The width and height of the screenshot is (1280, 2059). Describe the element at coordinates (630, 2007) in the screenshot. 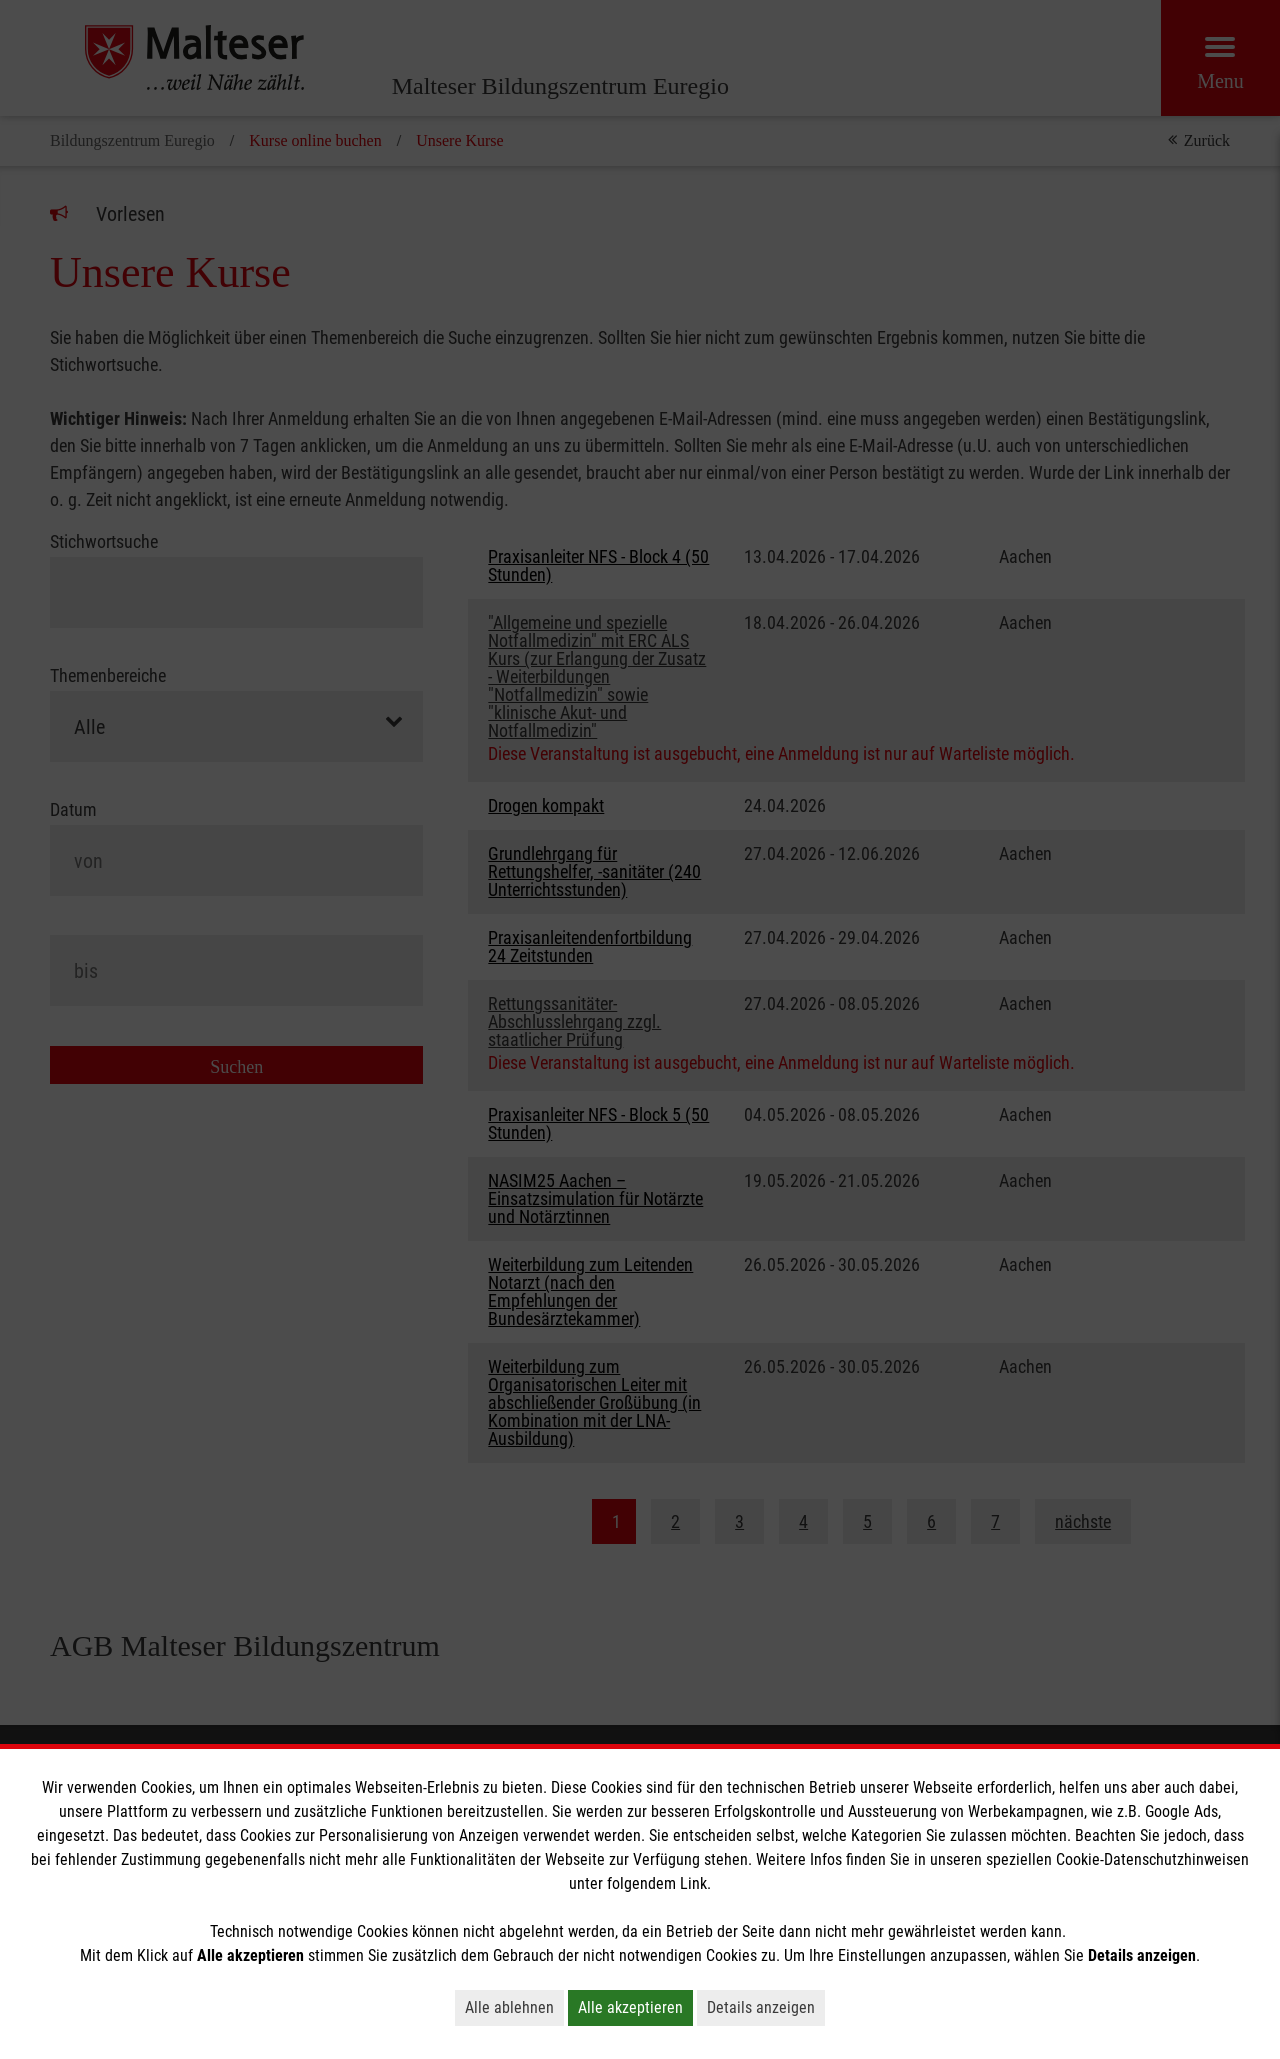

I see `Alle akzeptieren` at that location.